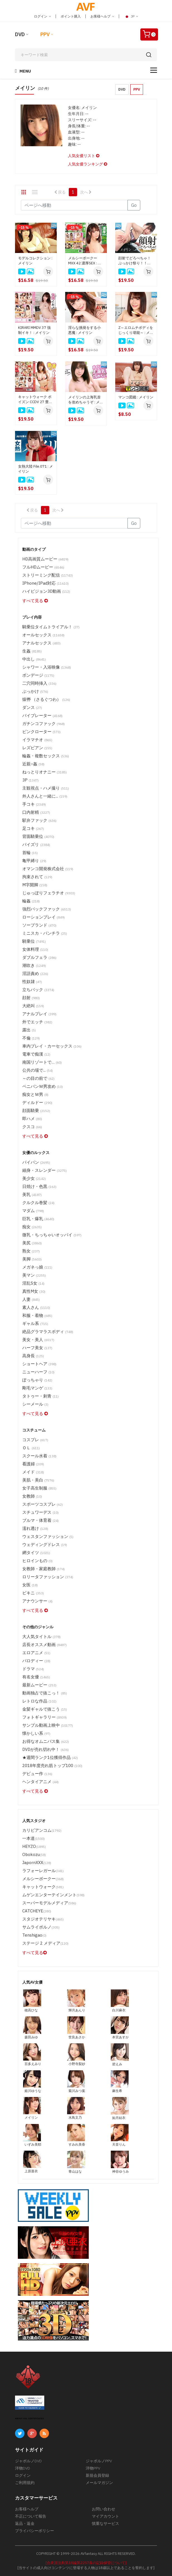 This screenshot has height=2576, width=172. I want to click on 亀甲縛り, so click(34, 860).